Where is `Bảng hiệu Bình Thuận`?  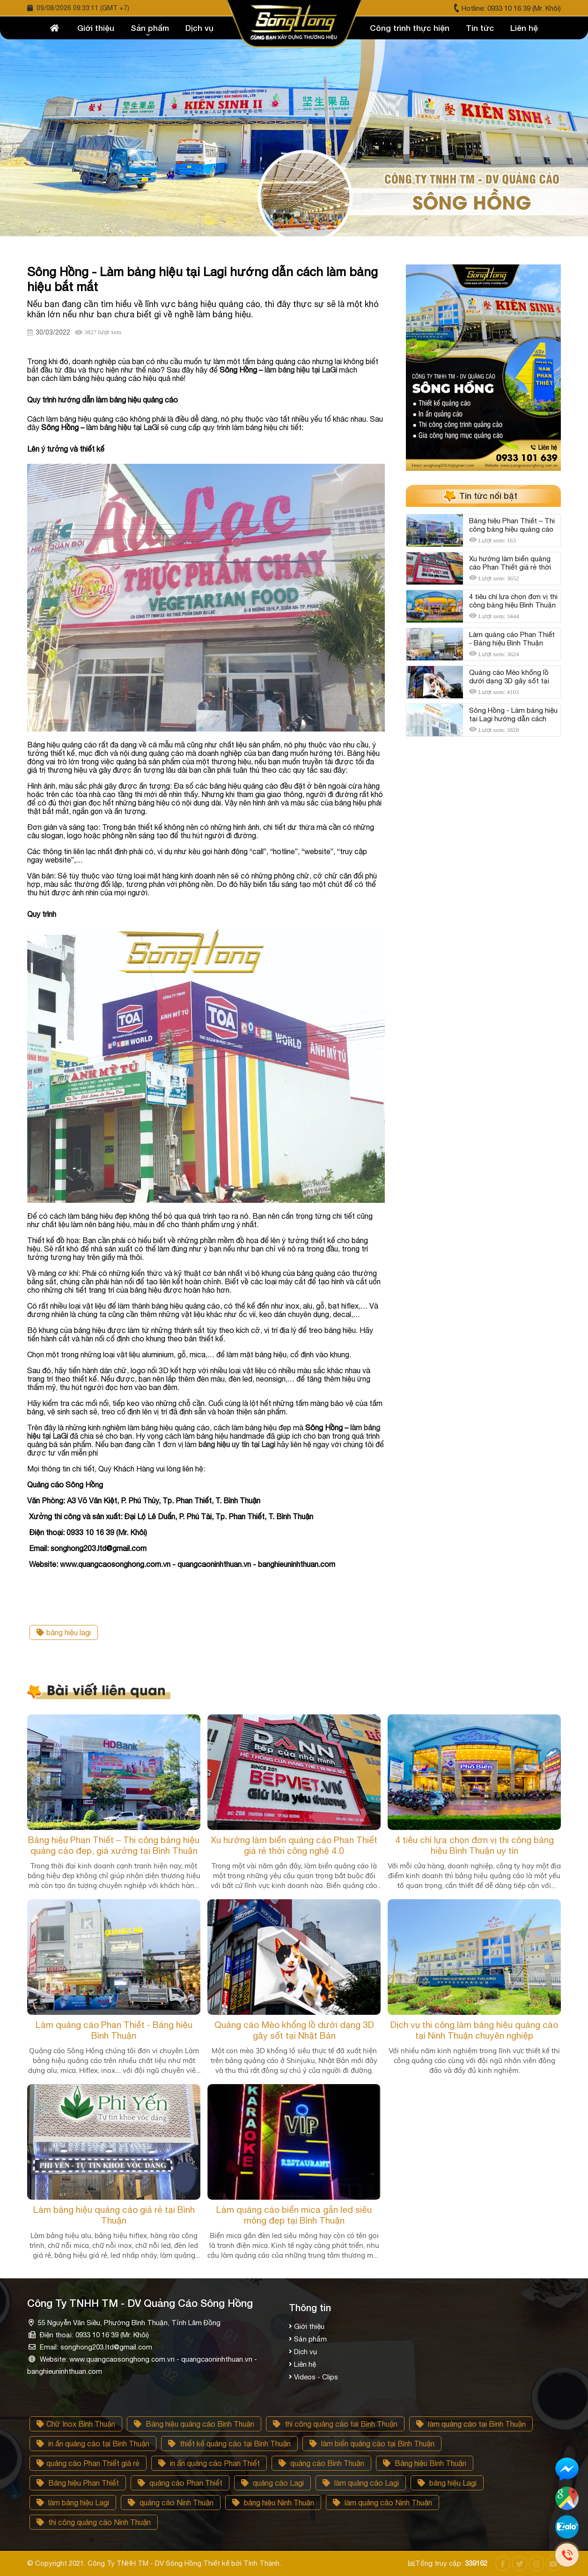
Bảng hiệu Bình Thuận is located at coordinates (424, 2463).